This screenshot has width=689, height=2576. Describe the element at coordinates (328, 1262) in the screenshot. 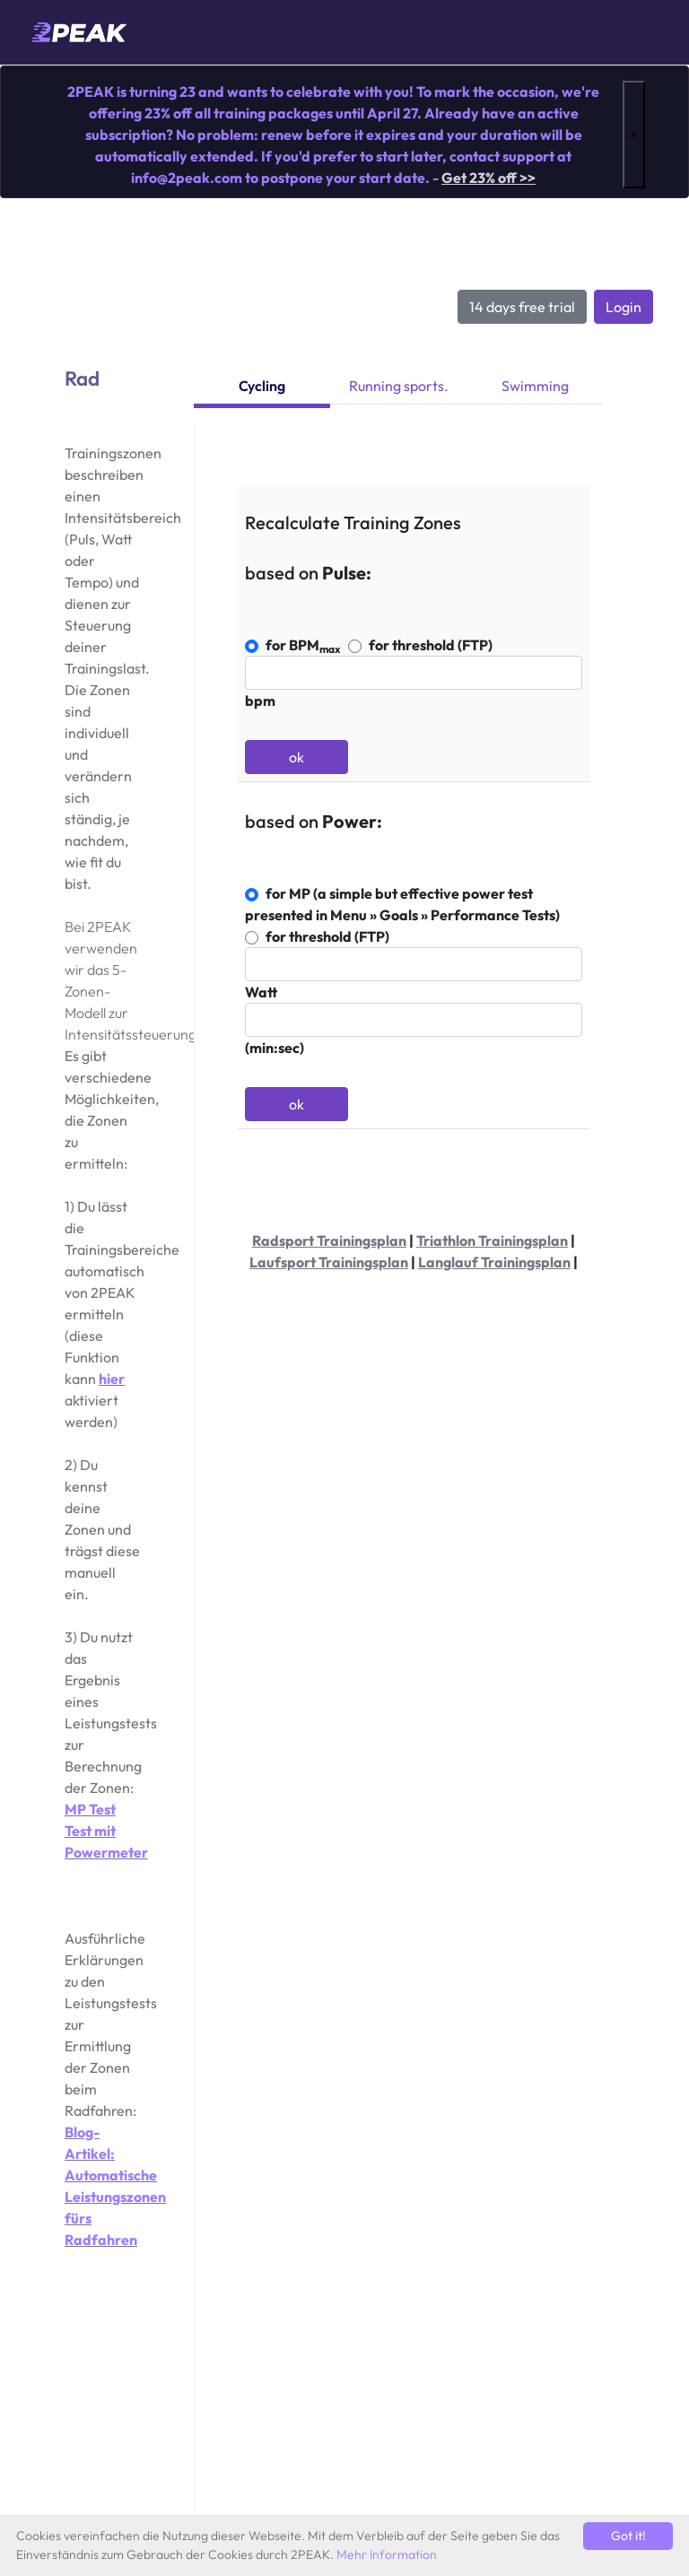

I see `Laufsport Trainingsplan` at that location.